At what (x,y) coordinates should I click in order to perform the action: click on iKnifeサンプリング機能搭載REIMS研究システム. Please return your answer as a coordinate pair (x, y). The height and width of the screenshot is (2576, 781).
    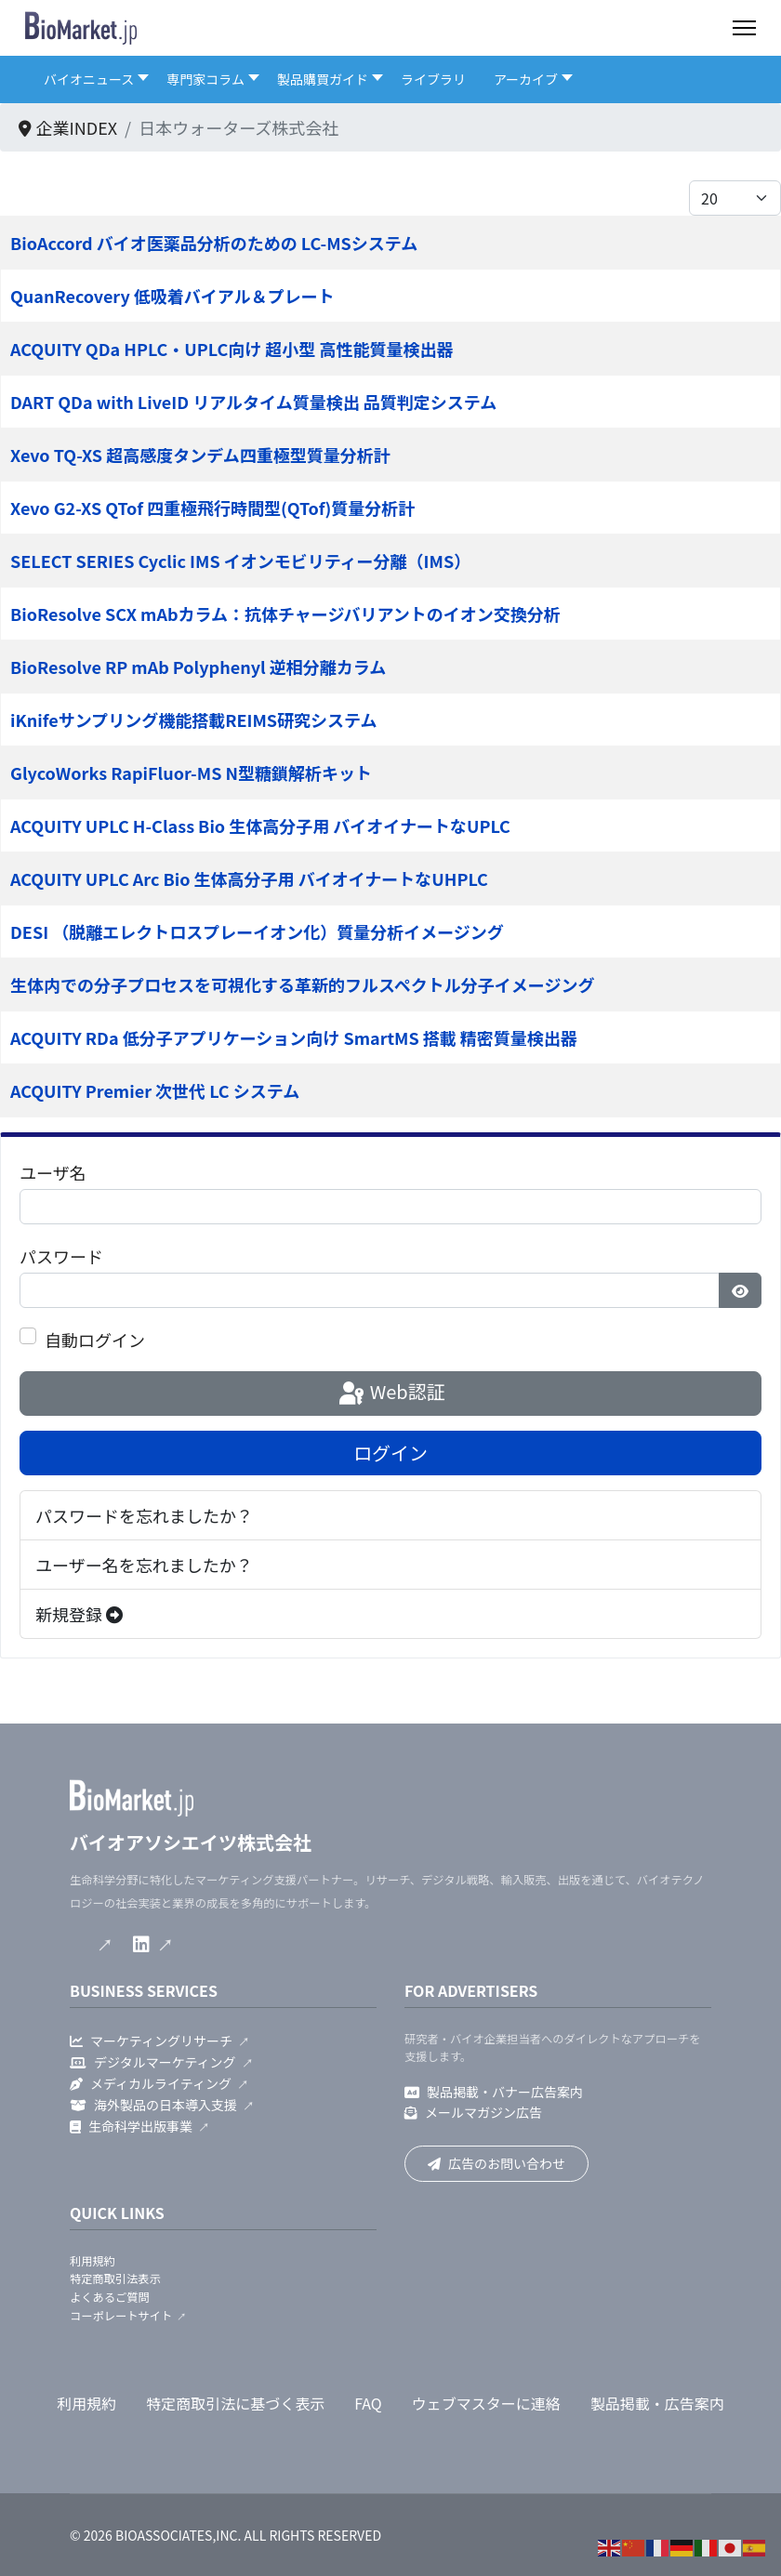
    Looking at the image, I should click on (193, 719).